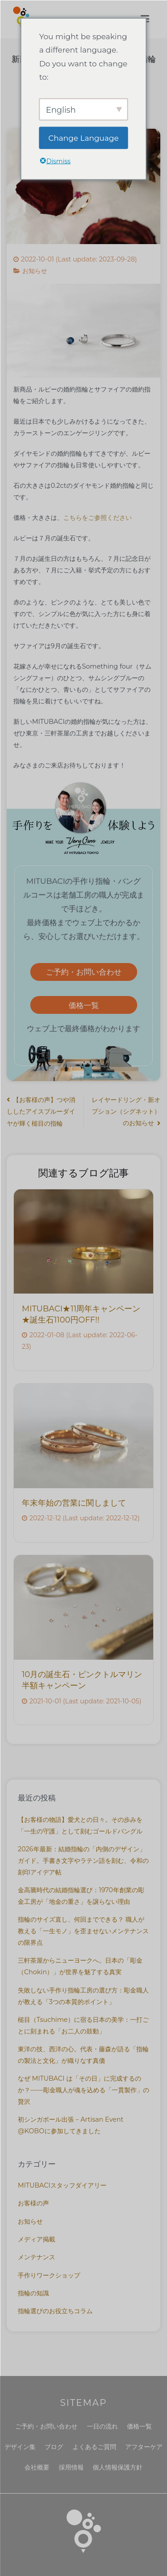 The height and width of the screenshot is (2576, 167). Describe the element at coordinates (55, 2311) in the screenshot. I see `指輪選びのお役立ちコラム` at that location.